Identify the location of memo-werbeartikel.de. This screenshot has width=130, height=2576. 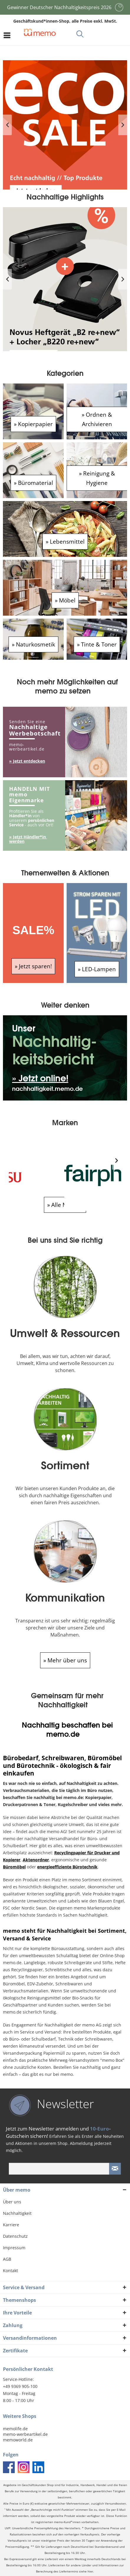
(25, 2434).